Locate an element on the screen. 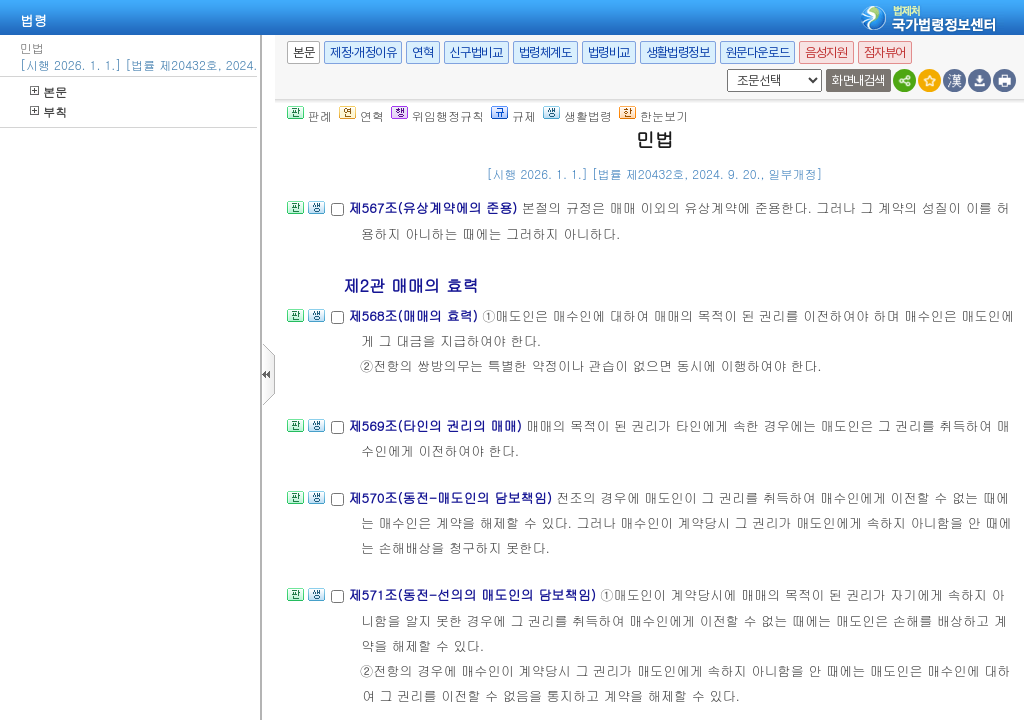 This screenshot has width=1024, height=720. 제570조(동전-매도인의 담보책임) is located at coordinates (452, 490).